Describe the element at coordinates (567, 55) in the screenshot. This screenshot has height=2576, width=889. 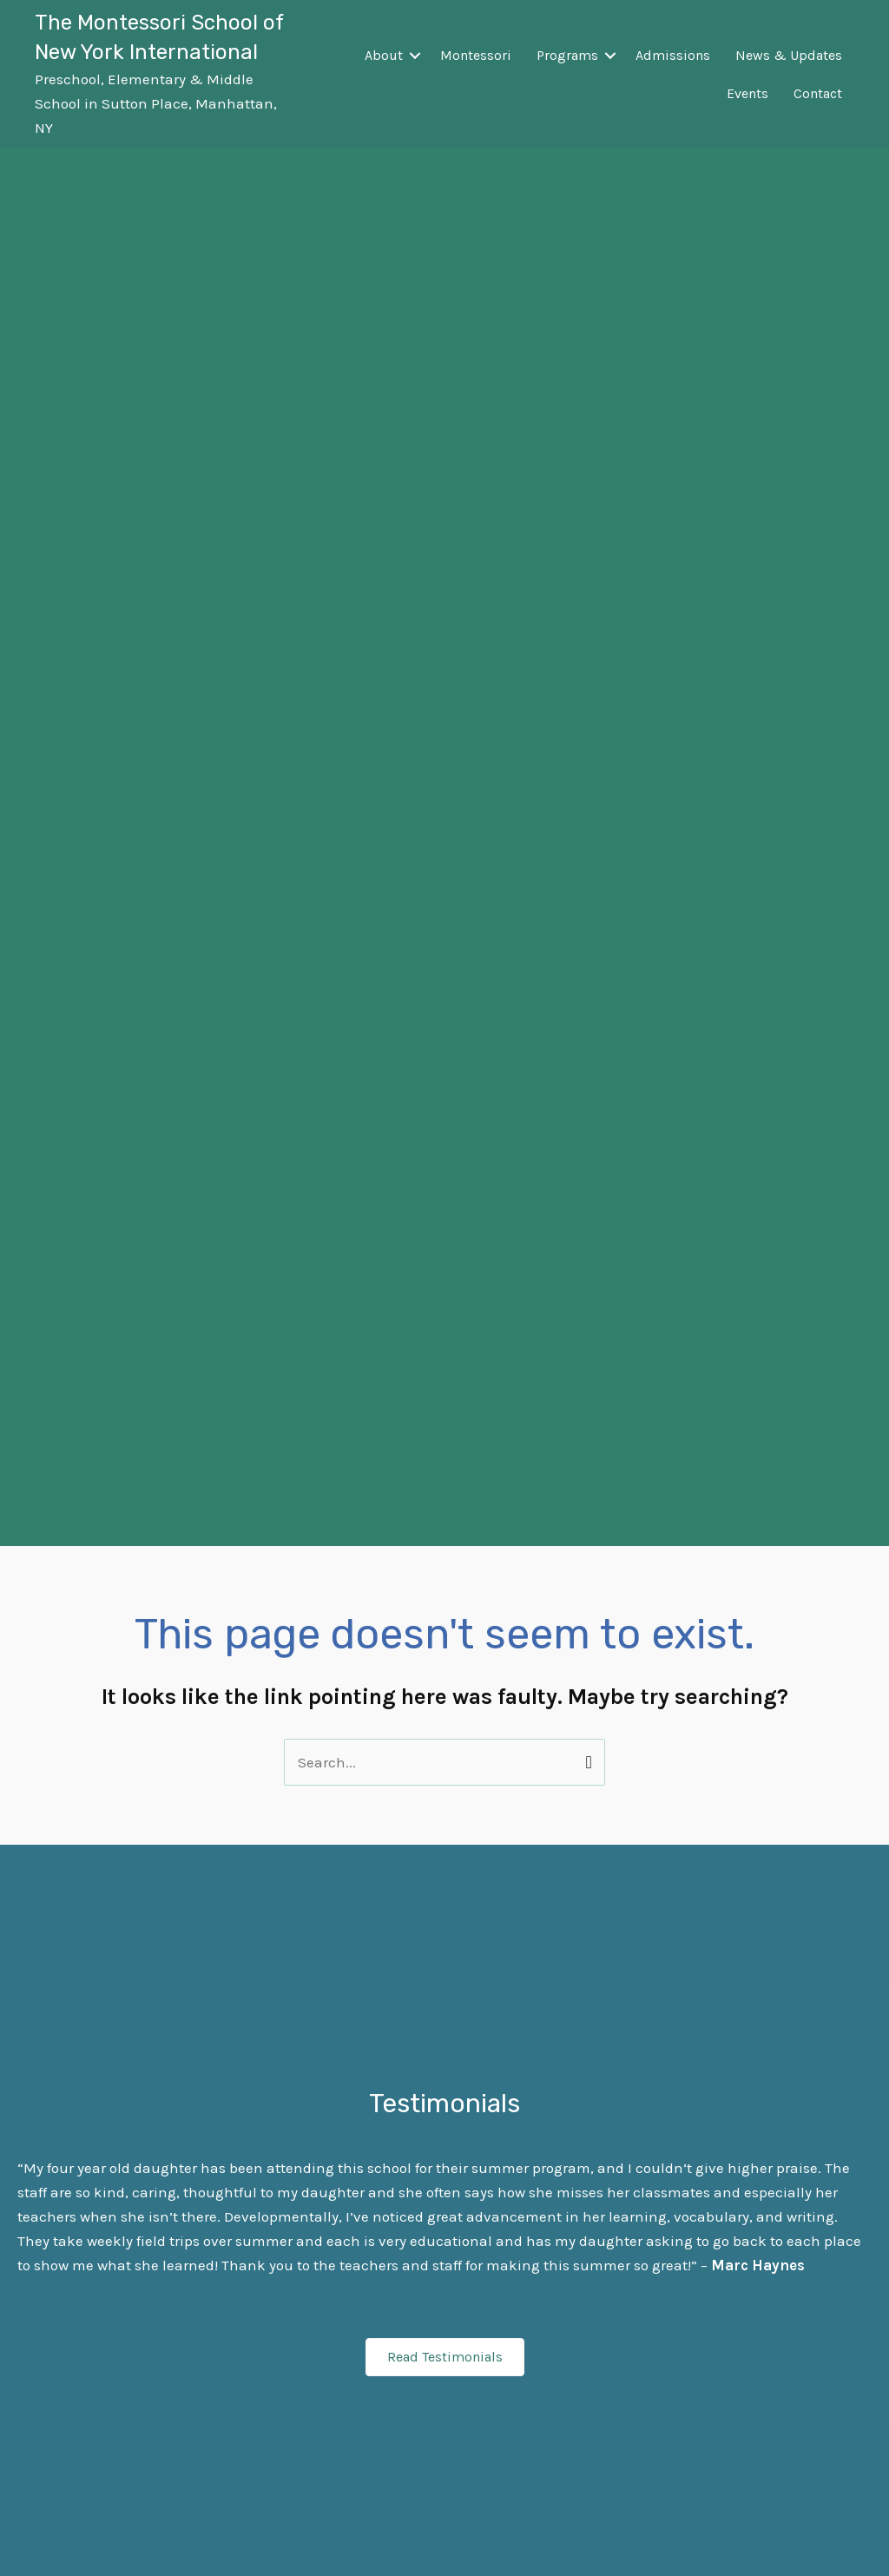
I see `Programs` at that location.